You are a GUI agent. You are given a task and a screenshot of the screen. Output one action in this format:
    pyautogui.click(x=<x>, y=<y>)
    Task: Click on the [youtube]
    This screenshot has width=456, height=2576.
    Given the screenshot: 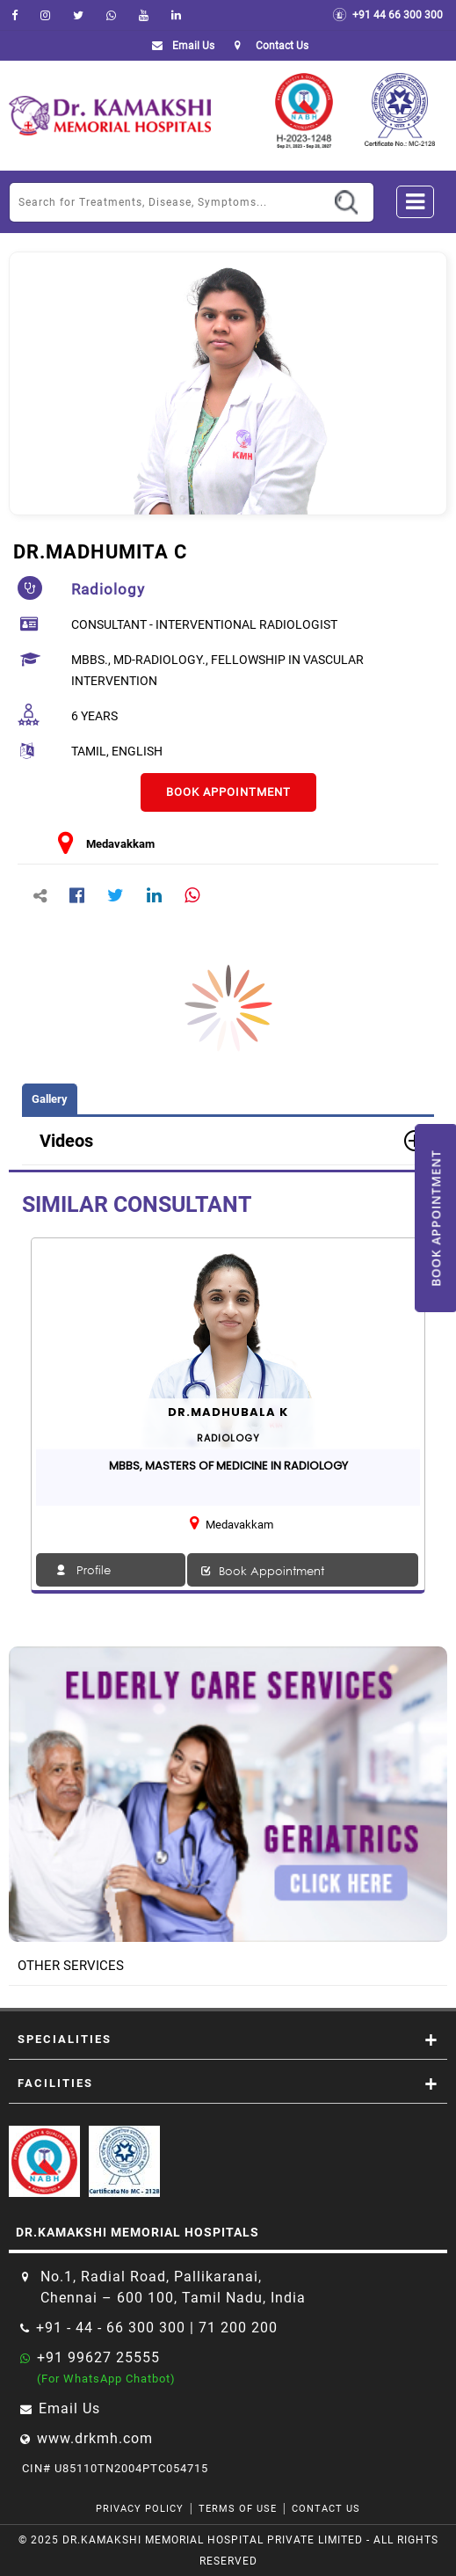 What is the action you would take?
    pyautogui.click(x=144, y=15)
    